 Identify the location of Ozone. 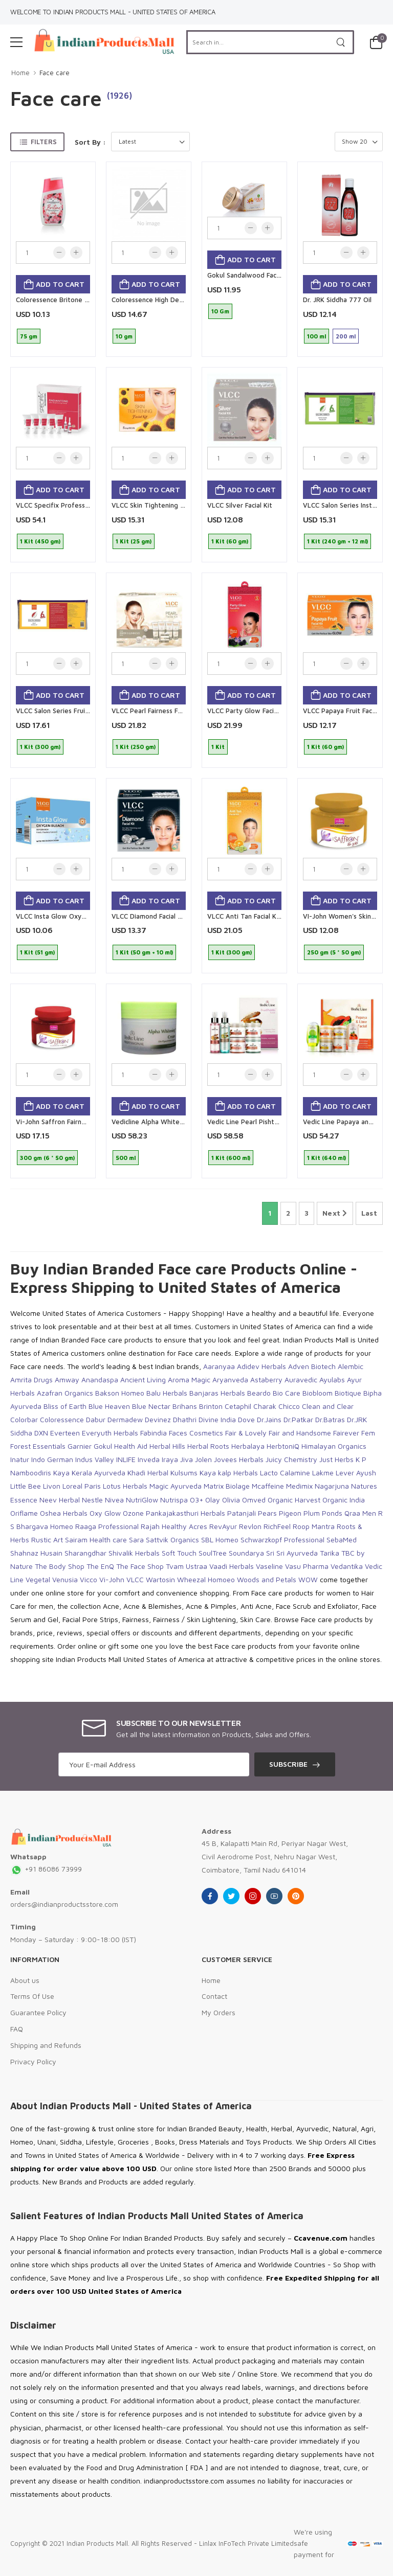
(133, 1513).